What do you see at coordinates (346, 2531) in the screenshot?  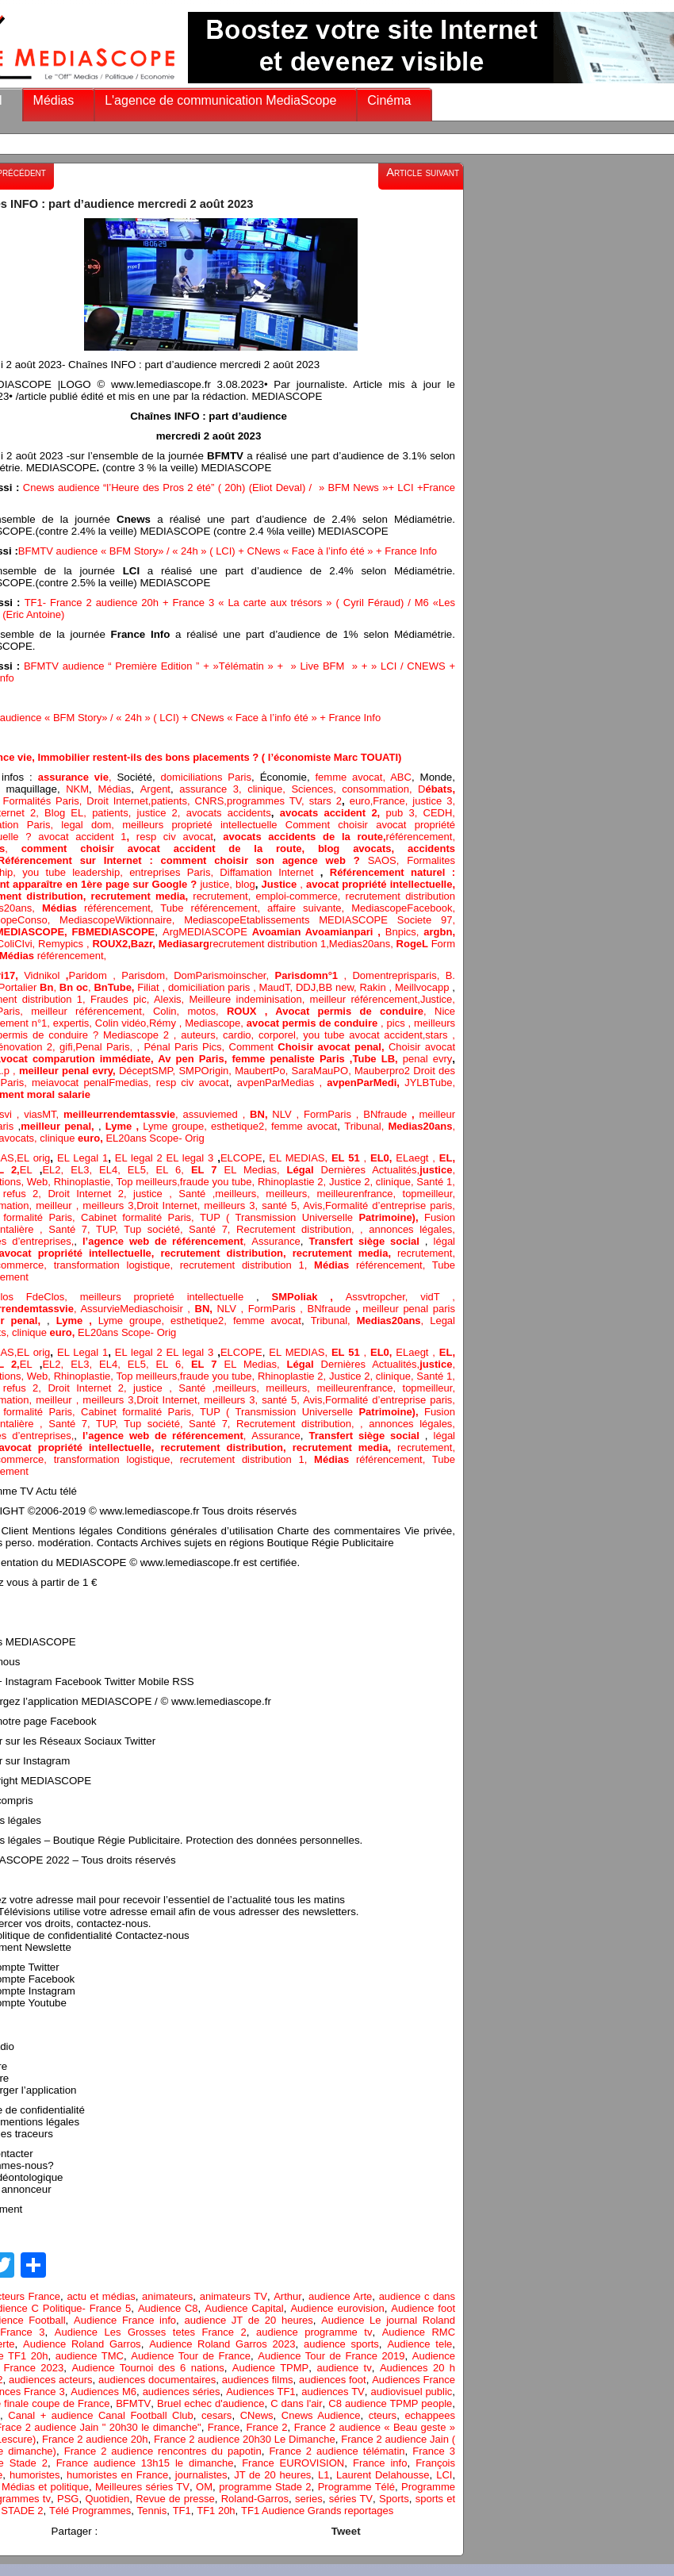 I see `Tweet` at bounding box center [346, 2531].